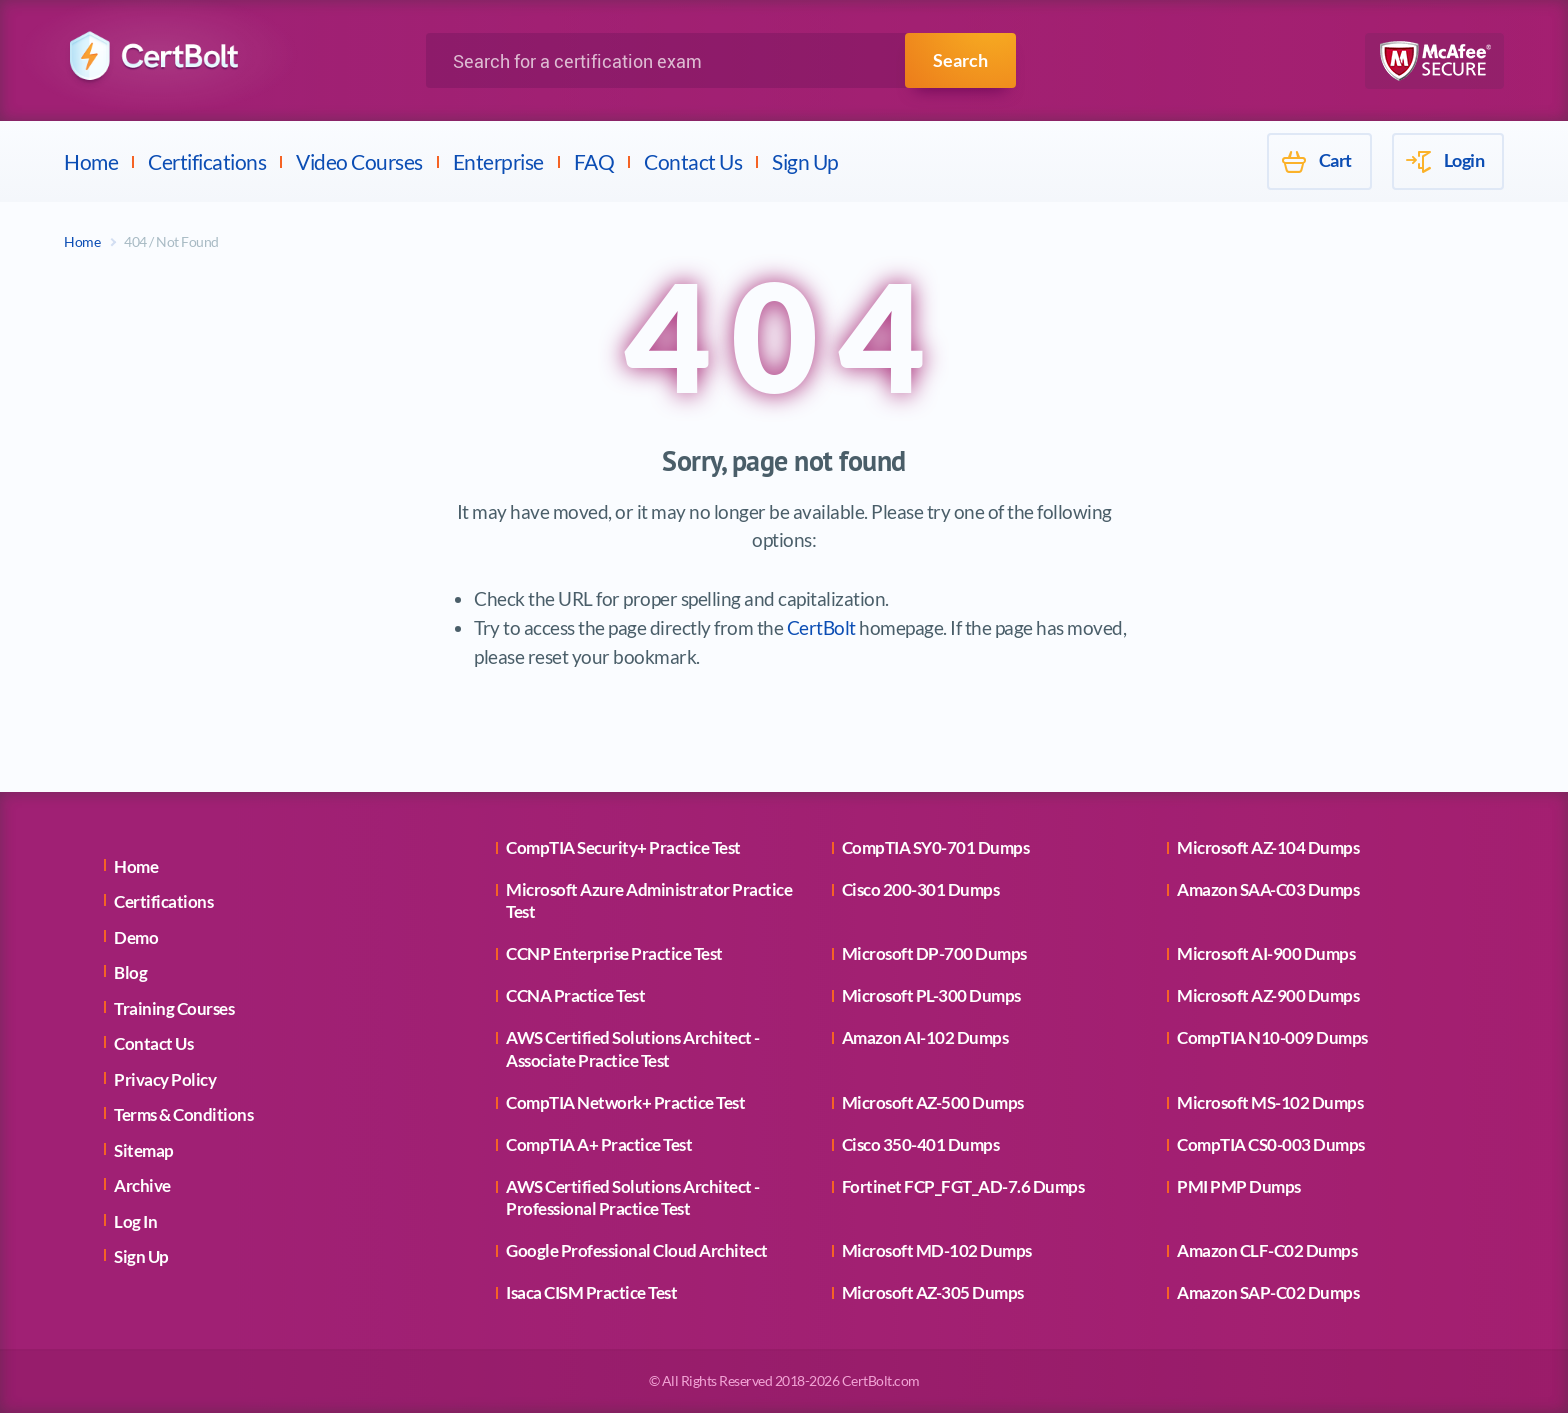 The width and height of the screenshot is (1568, 1413). I want to click on CompTIA Network+ Practice Test, so click(625, 1102).